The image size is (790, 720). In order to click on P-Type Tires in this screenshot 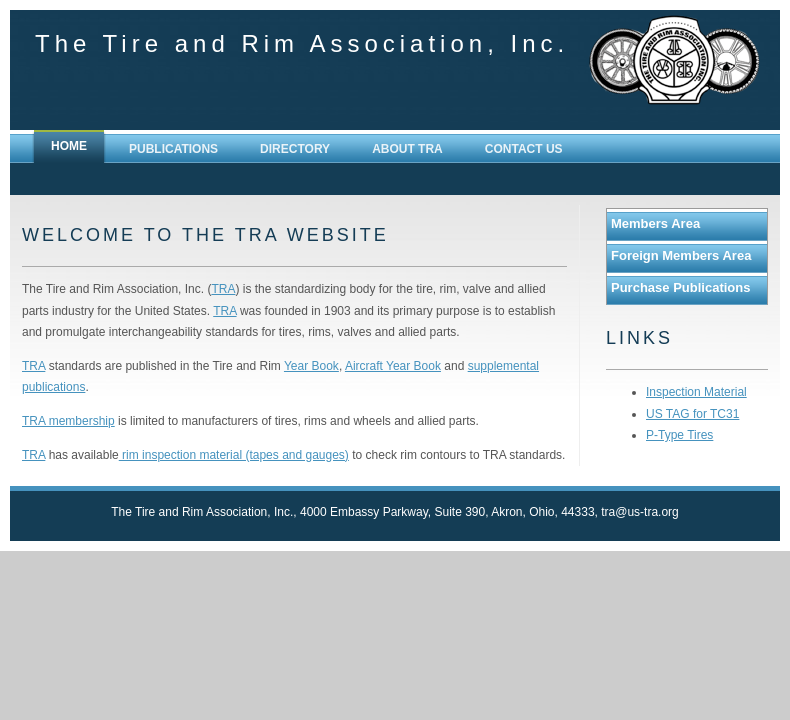, I will do `click(679, 435)`.